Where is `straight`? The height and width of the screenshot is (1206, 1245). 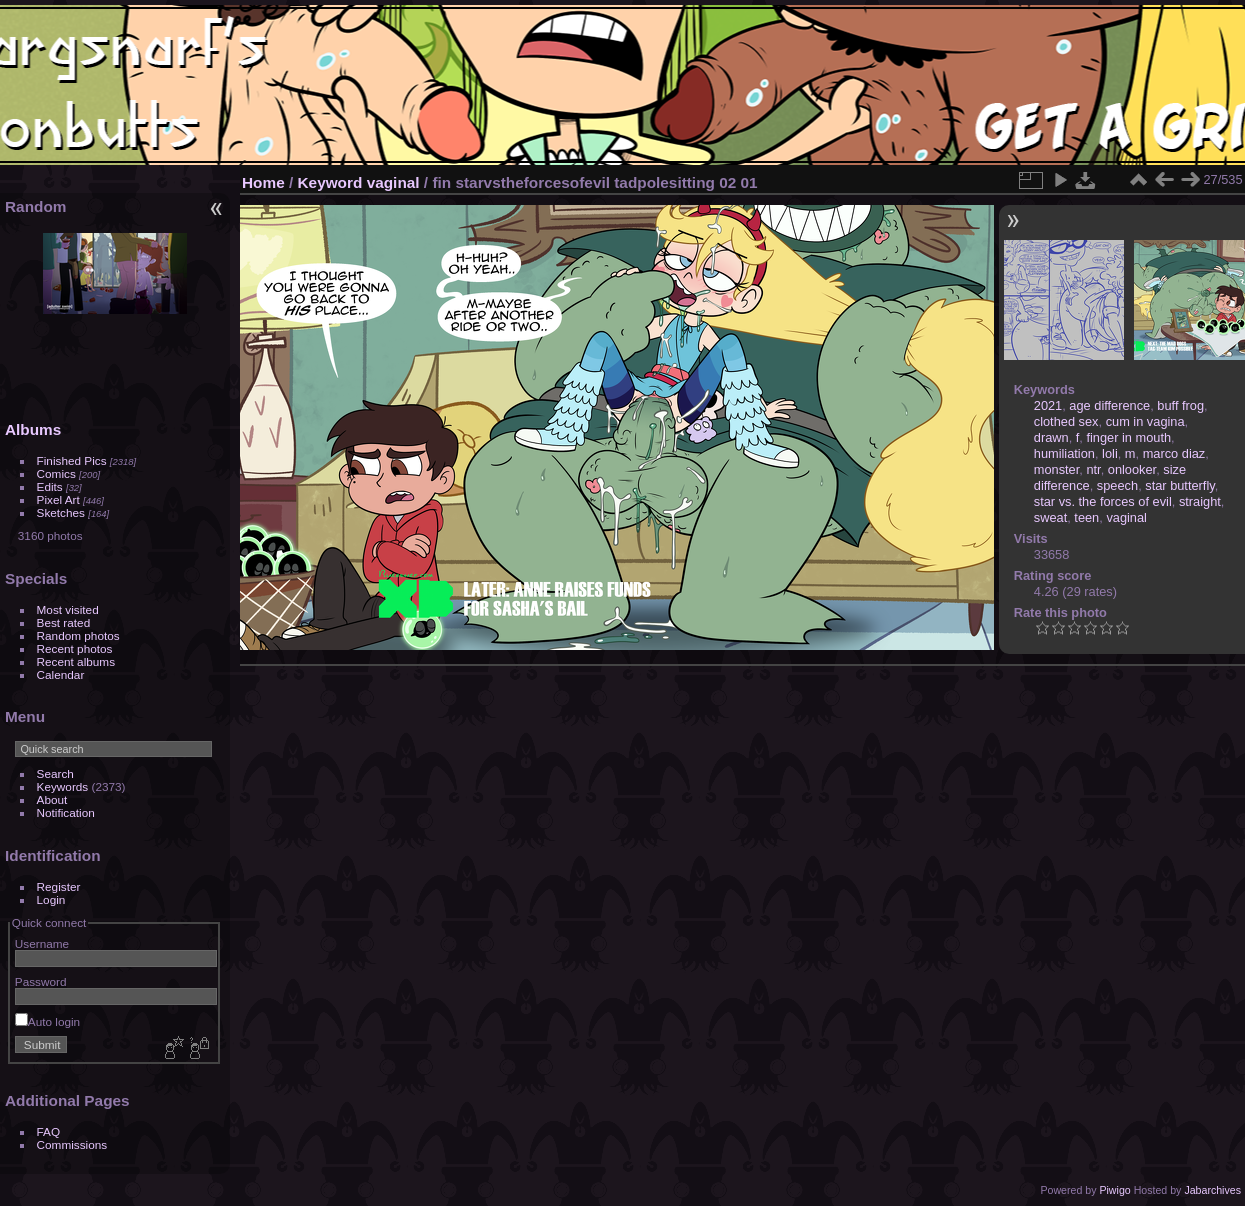
straight is located at coordinates (1200, 501).